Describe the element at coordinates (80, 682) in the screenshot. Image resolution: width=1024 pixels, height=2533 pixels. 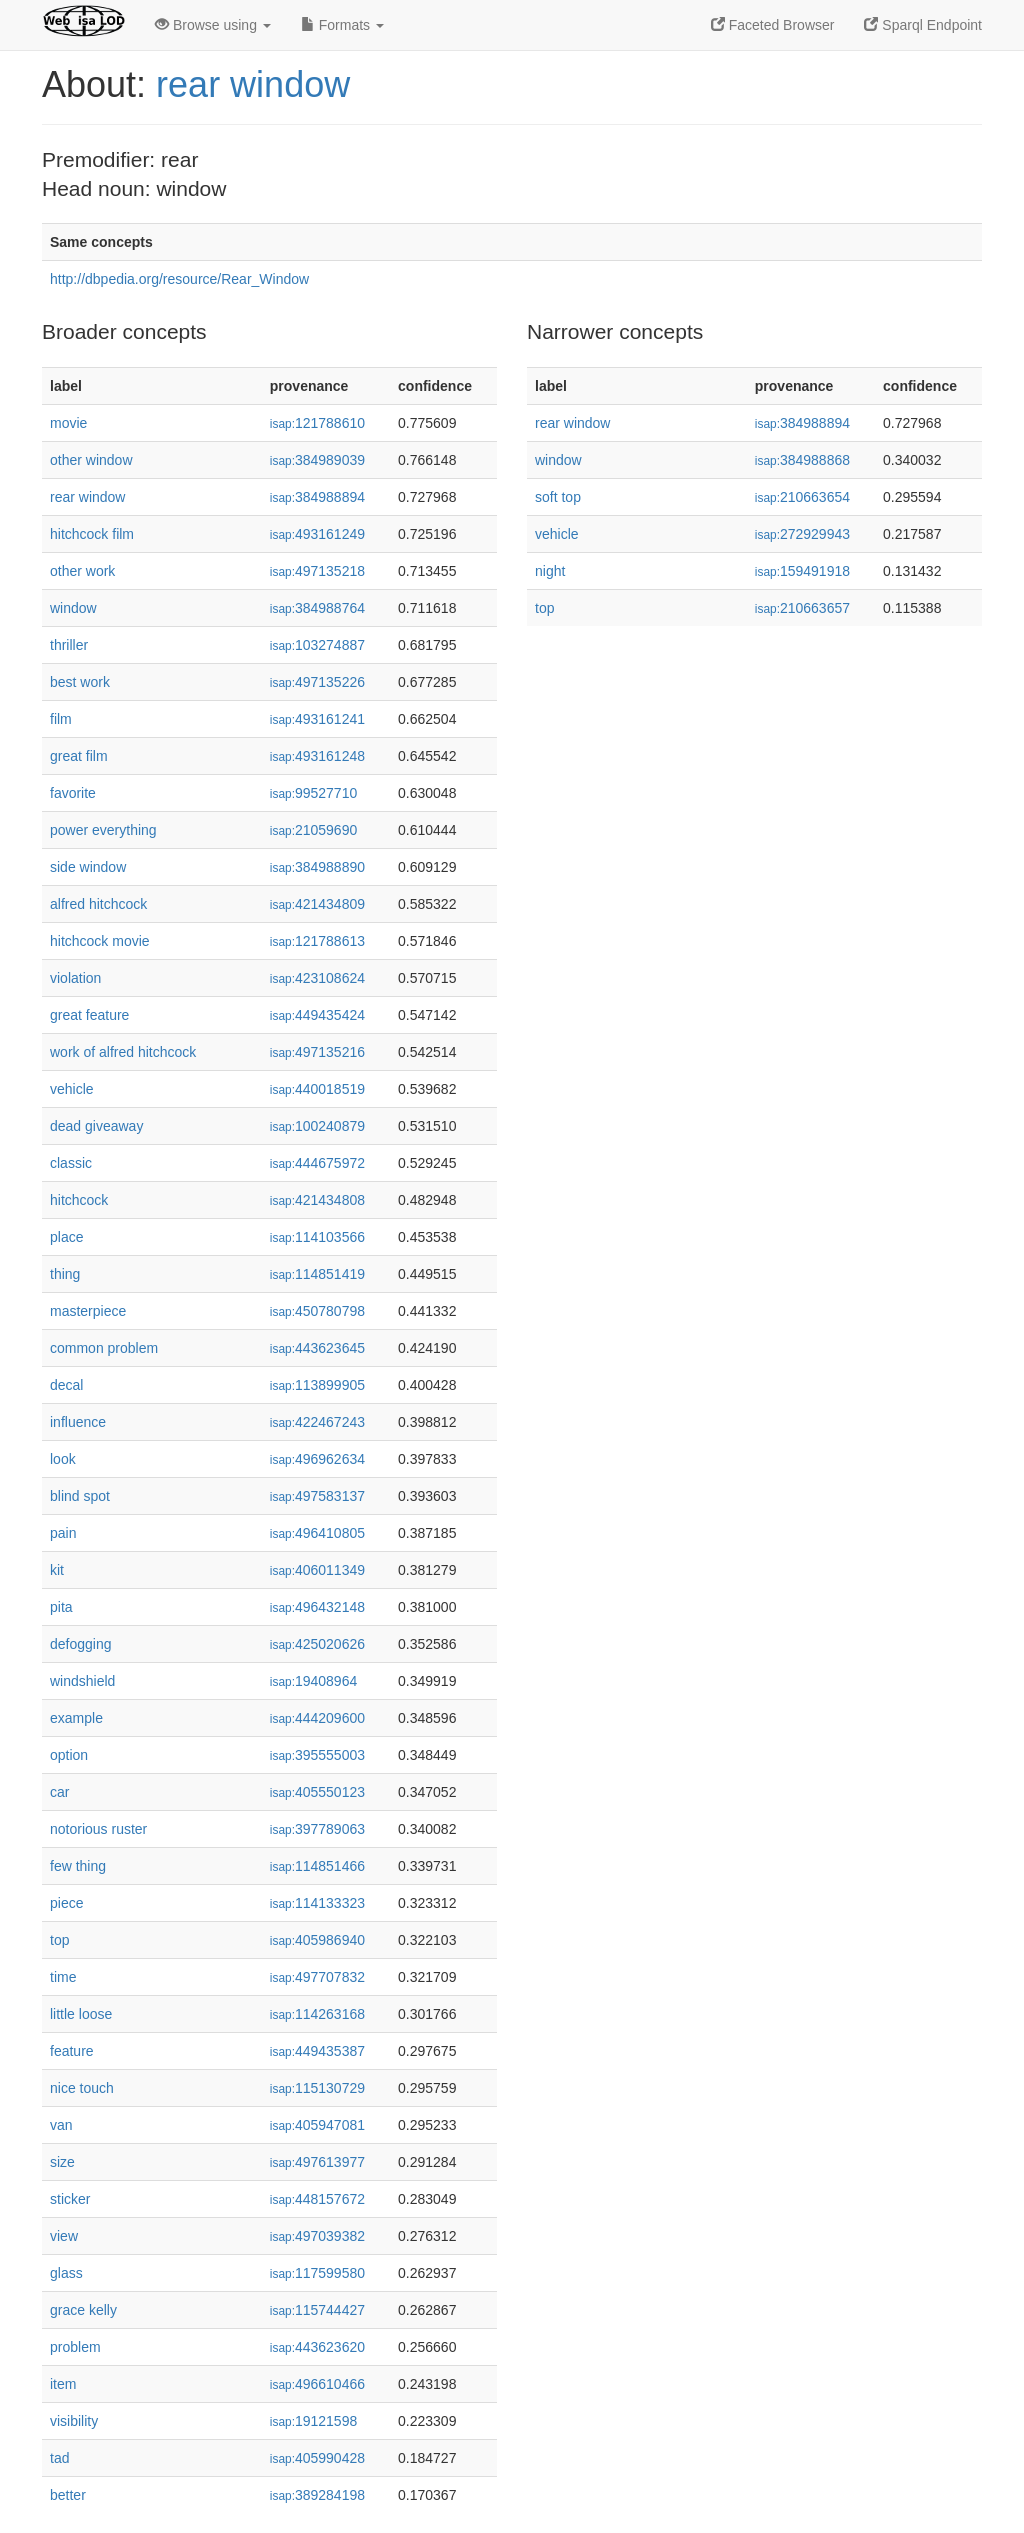
I see `best work` at that location.